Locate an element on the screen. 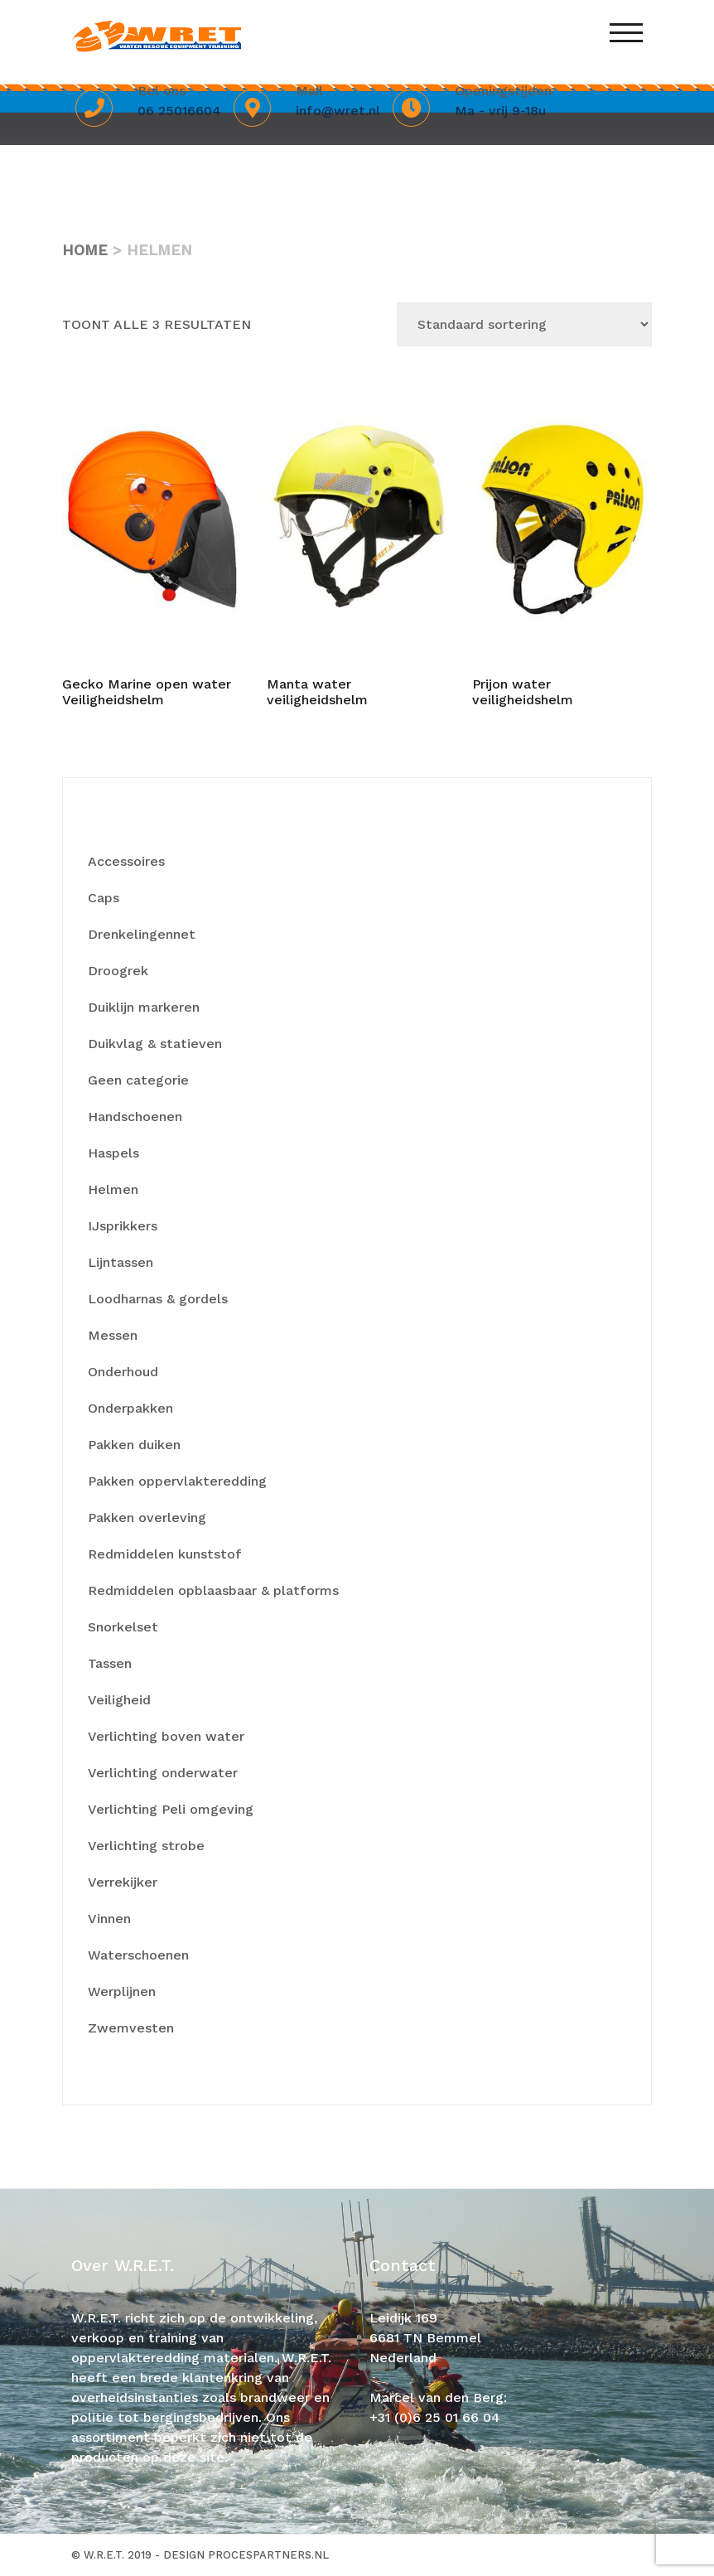 The image size is (714, 2576). Verlichting boven water is located at coordinates (166, 1736).